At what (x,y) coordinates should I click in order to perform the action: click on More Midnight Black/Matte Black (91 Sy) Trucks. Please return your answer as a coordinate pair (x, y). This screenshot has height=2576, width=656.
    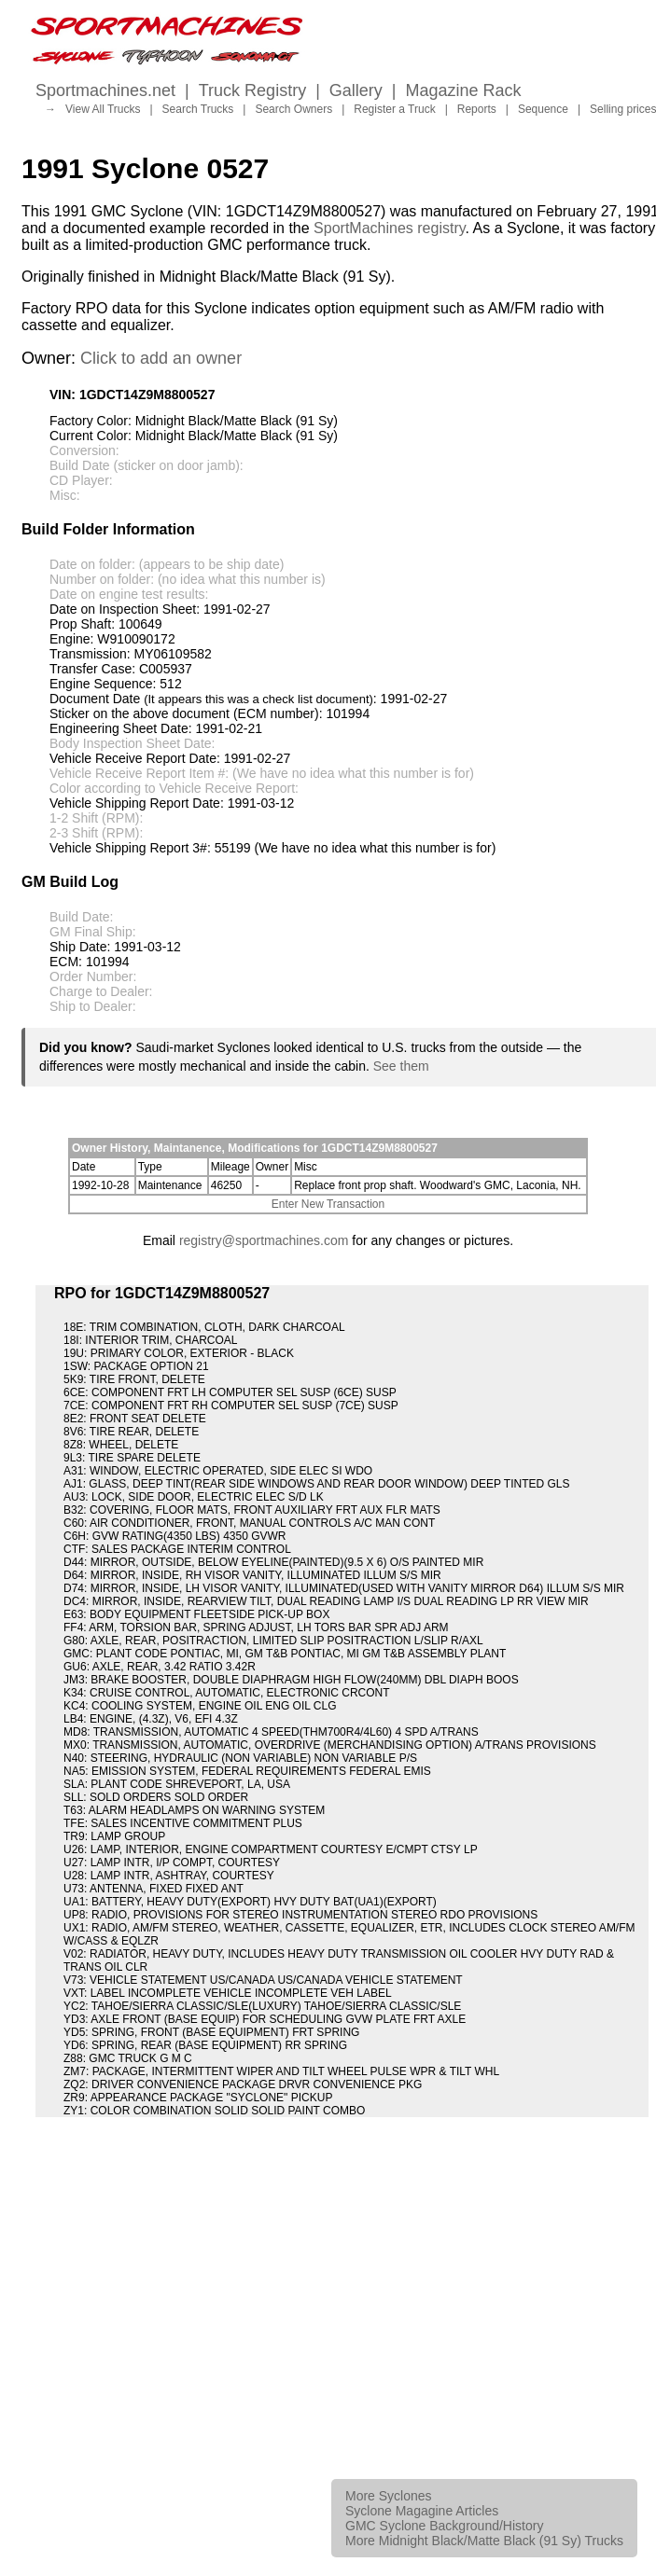
    Looking at the image, I should click on (484, 2540).